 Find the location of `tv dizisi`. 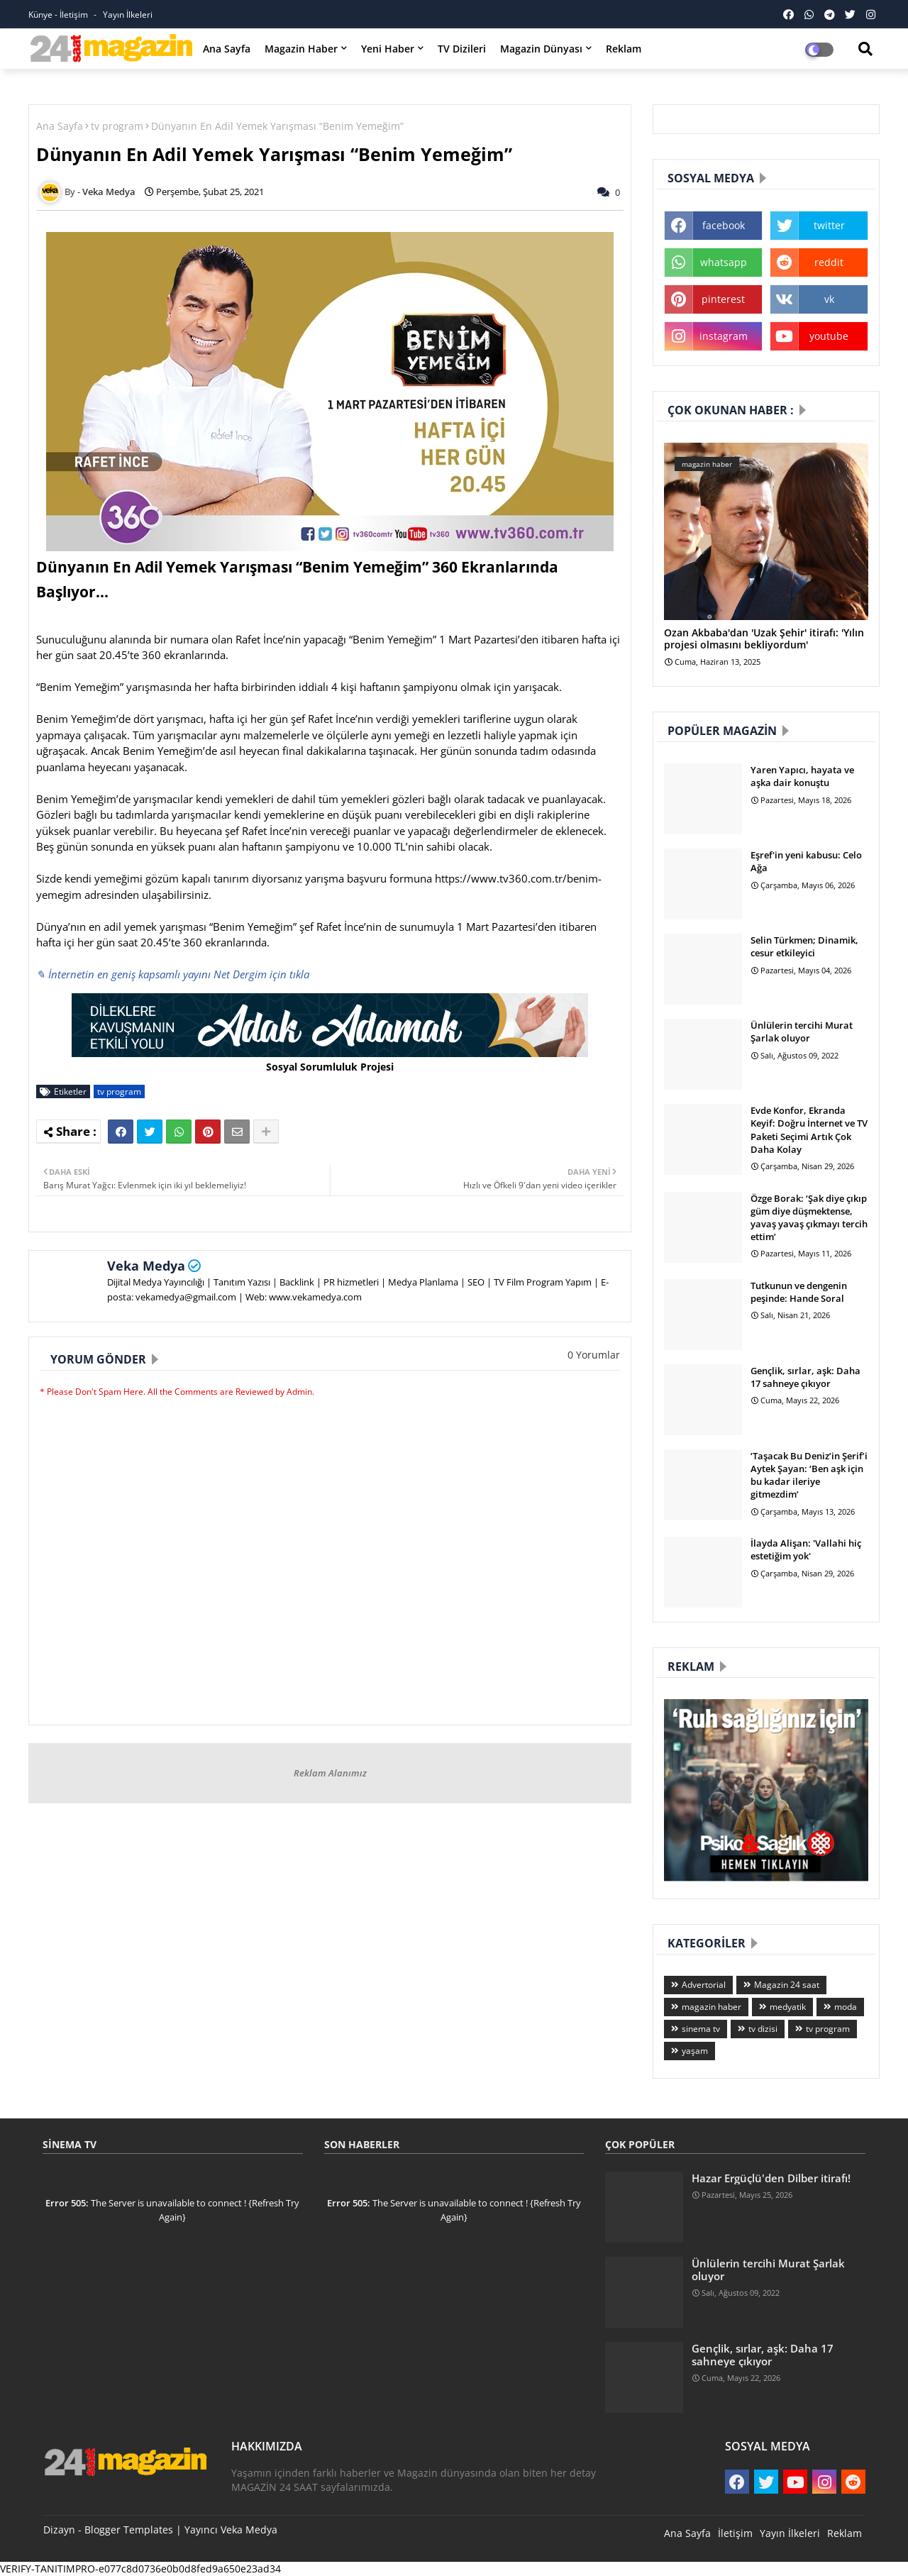

tv dizisi is located at coordinates (762, 2029).